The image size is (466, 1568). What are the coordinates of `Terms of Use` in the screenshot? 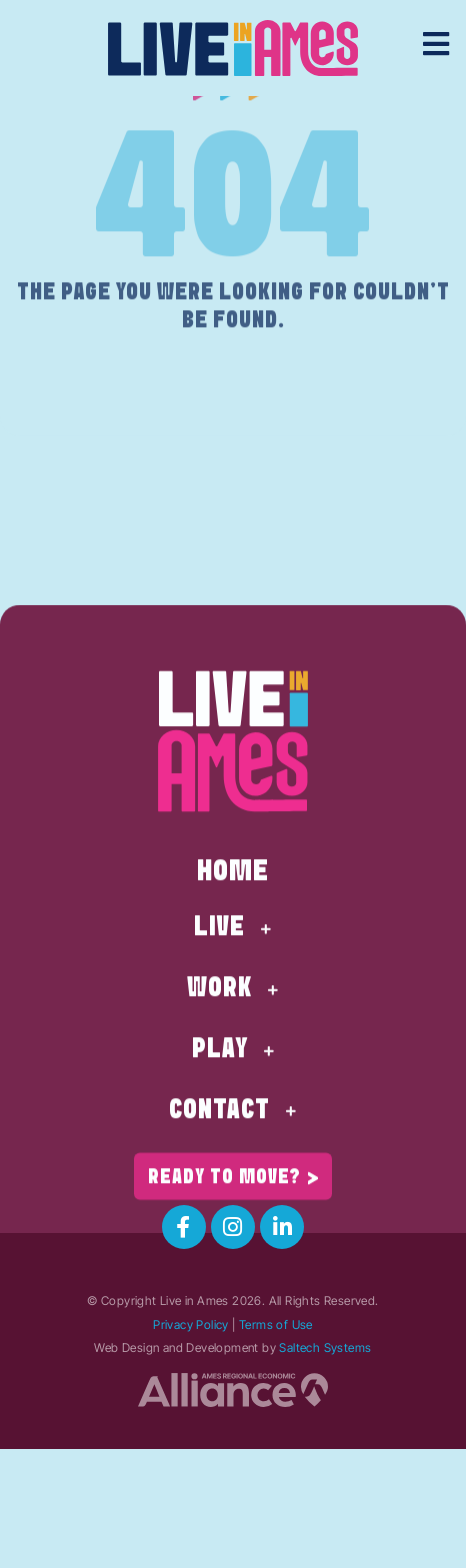 It's located at (276, 1324).